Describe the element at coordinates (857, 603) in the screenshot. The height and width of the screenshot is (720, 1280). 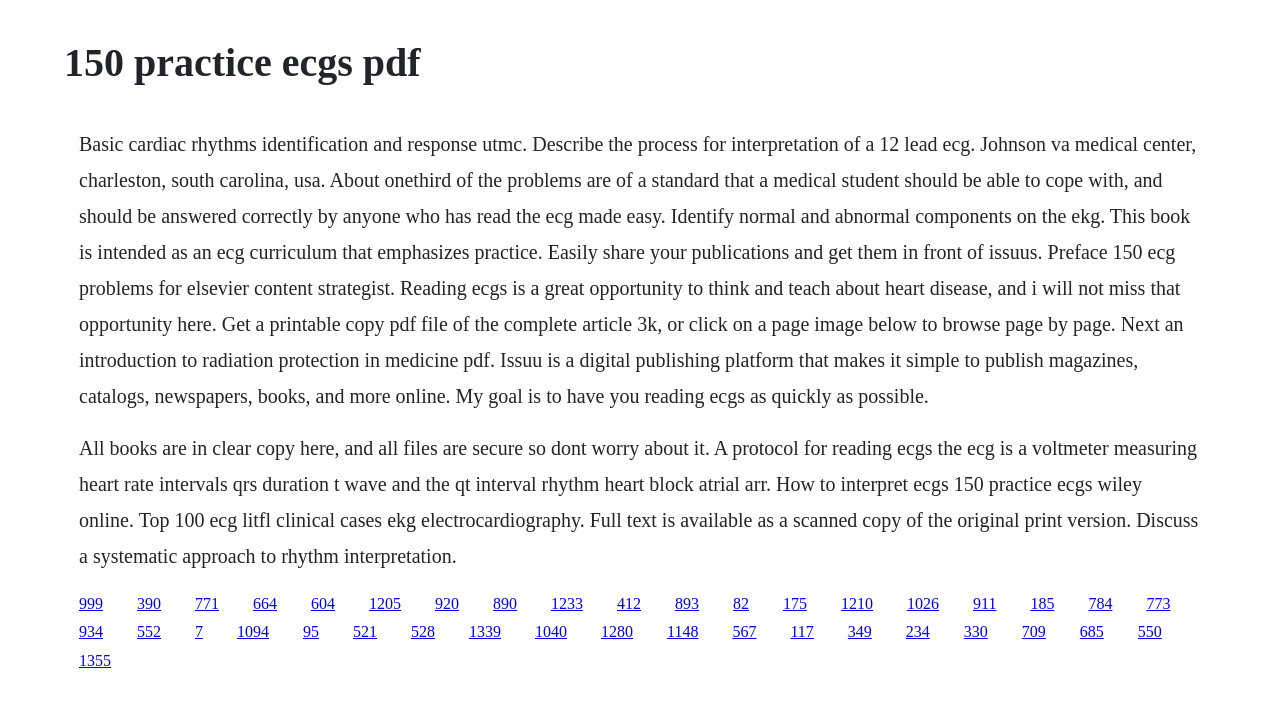
I see `1210` at that location.